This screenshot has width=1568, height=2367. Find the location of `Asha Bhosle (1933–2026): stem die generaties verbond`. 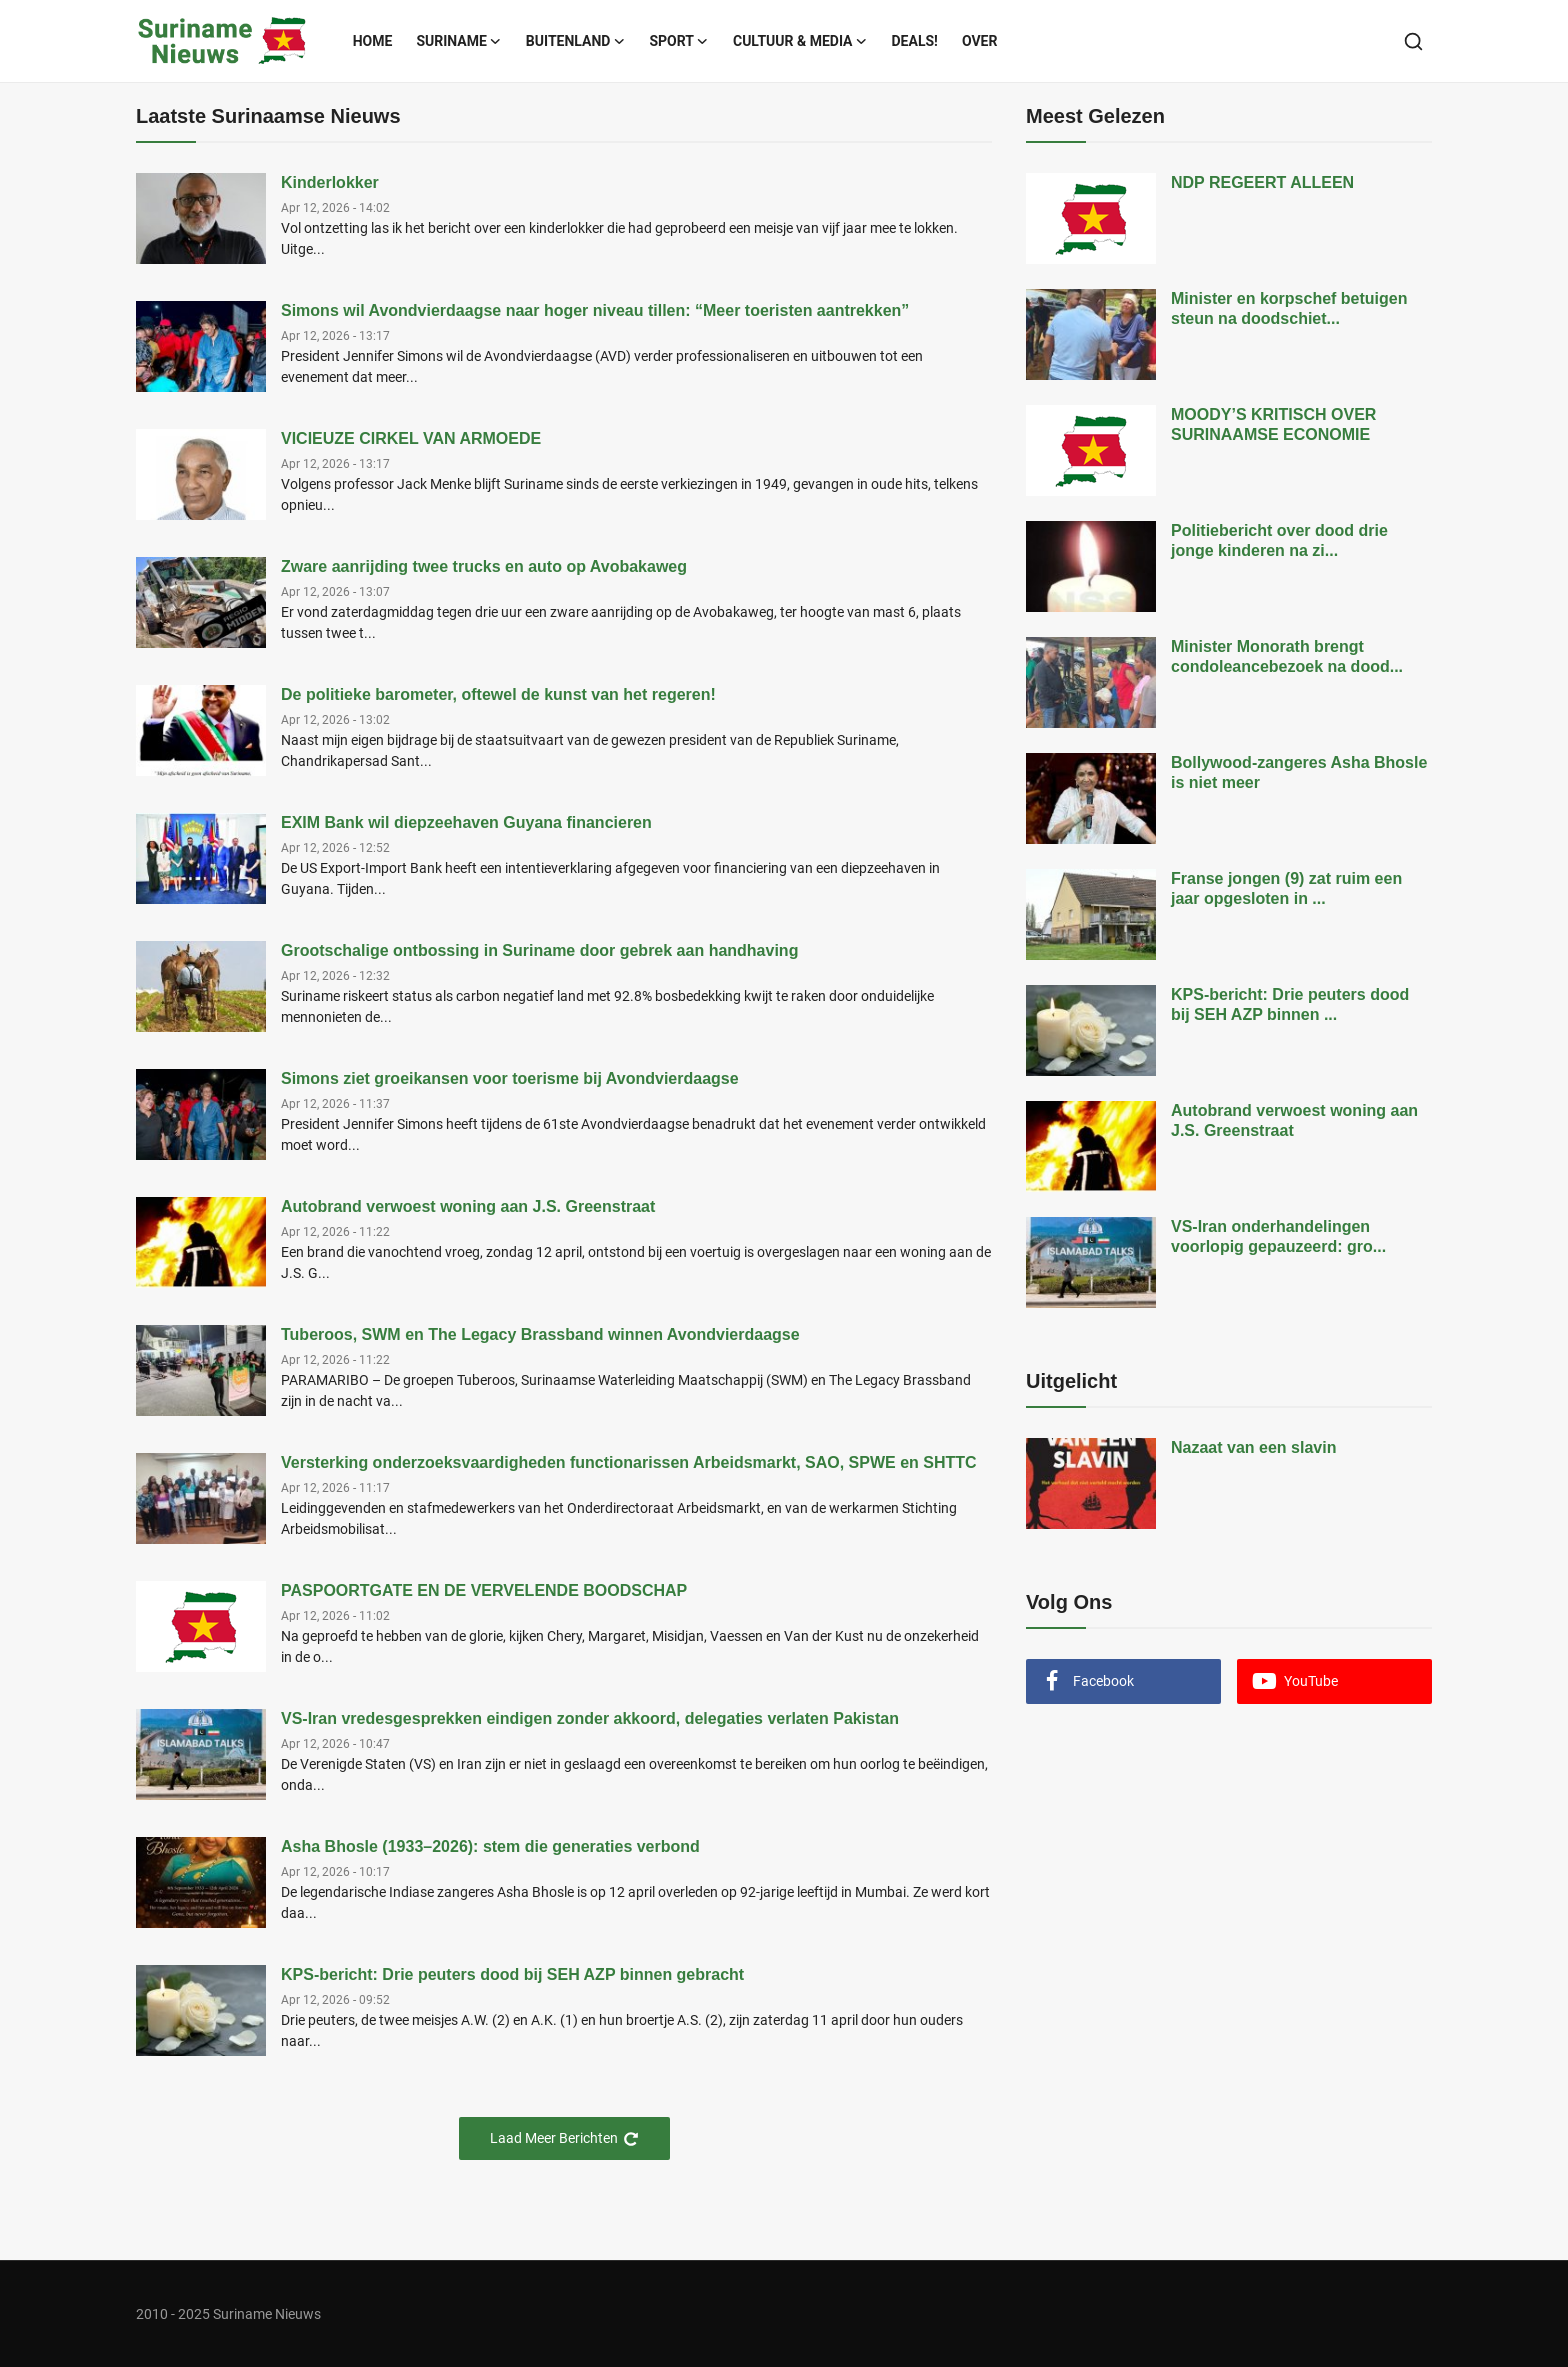

Asha Bhosle (1933–2026): stem die generaties verbond is located at coordinates (490, 1846).